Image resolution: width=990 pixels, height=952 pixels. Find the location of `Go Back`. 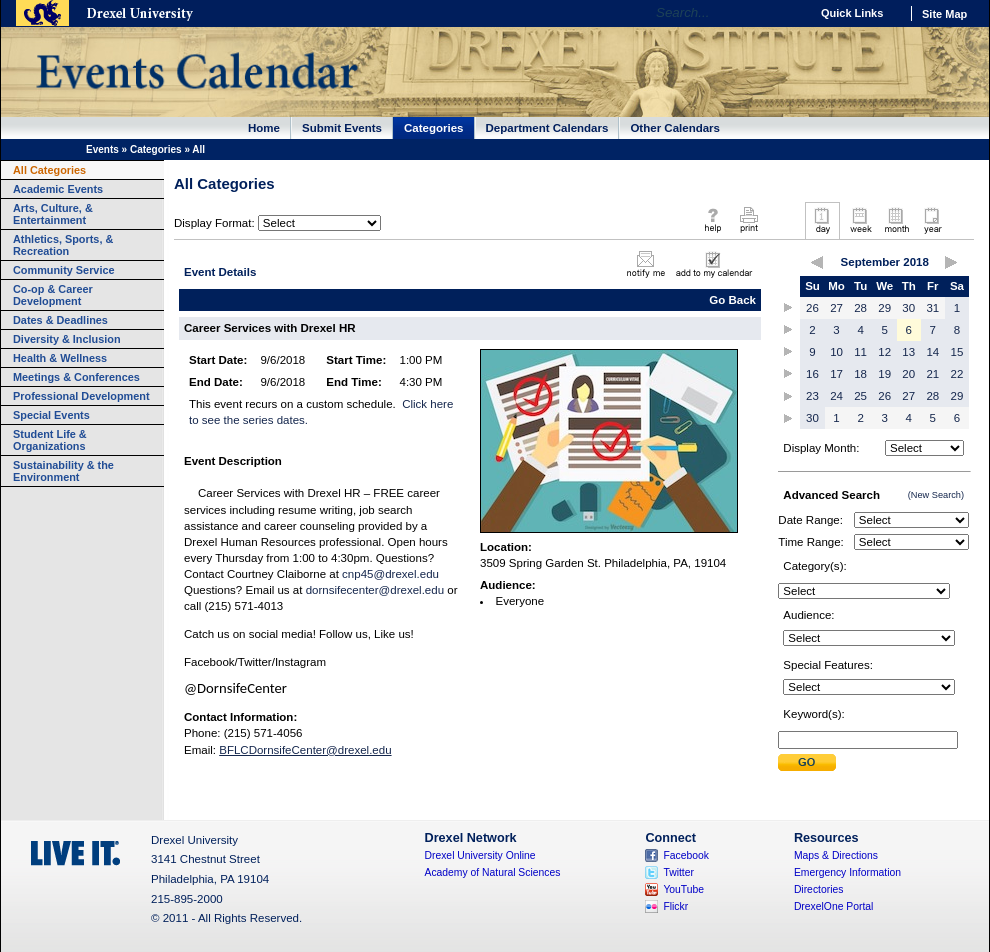

Go Back is located at coordinates (732, 300).